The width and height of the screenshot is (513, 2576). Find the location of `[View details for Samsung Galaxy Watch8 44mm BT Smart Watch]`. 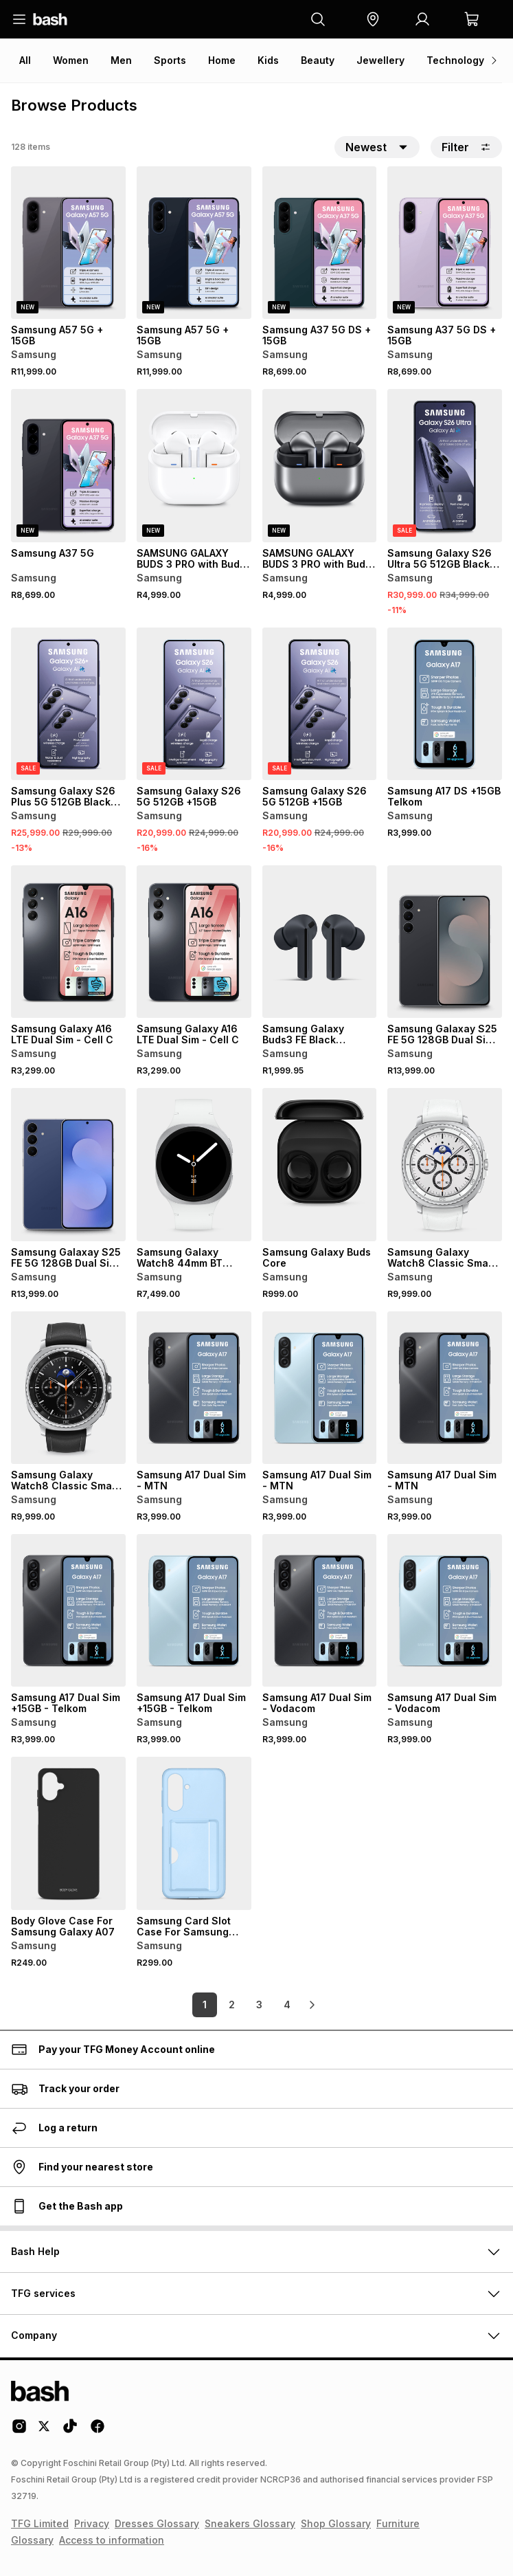

[View details for Samsung Galaxy Watch8 44mm BT Smart Watch] is located at coordinates (194, 1164).